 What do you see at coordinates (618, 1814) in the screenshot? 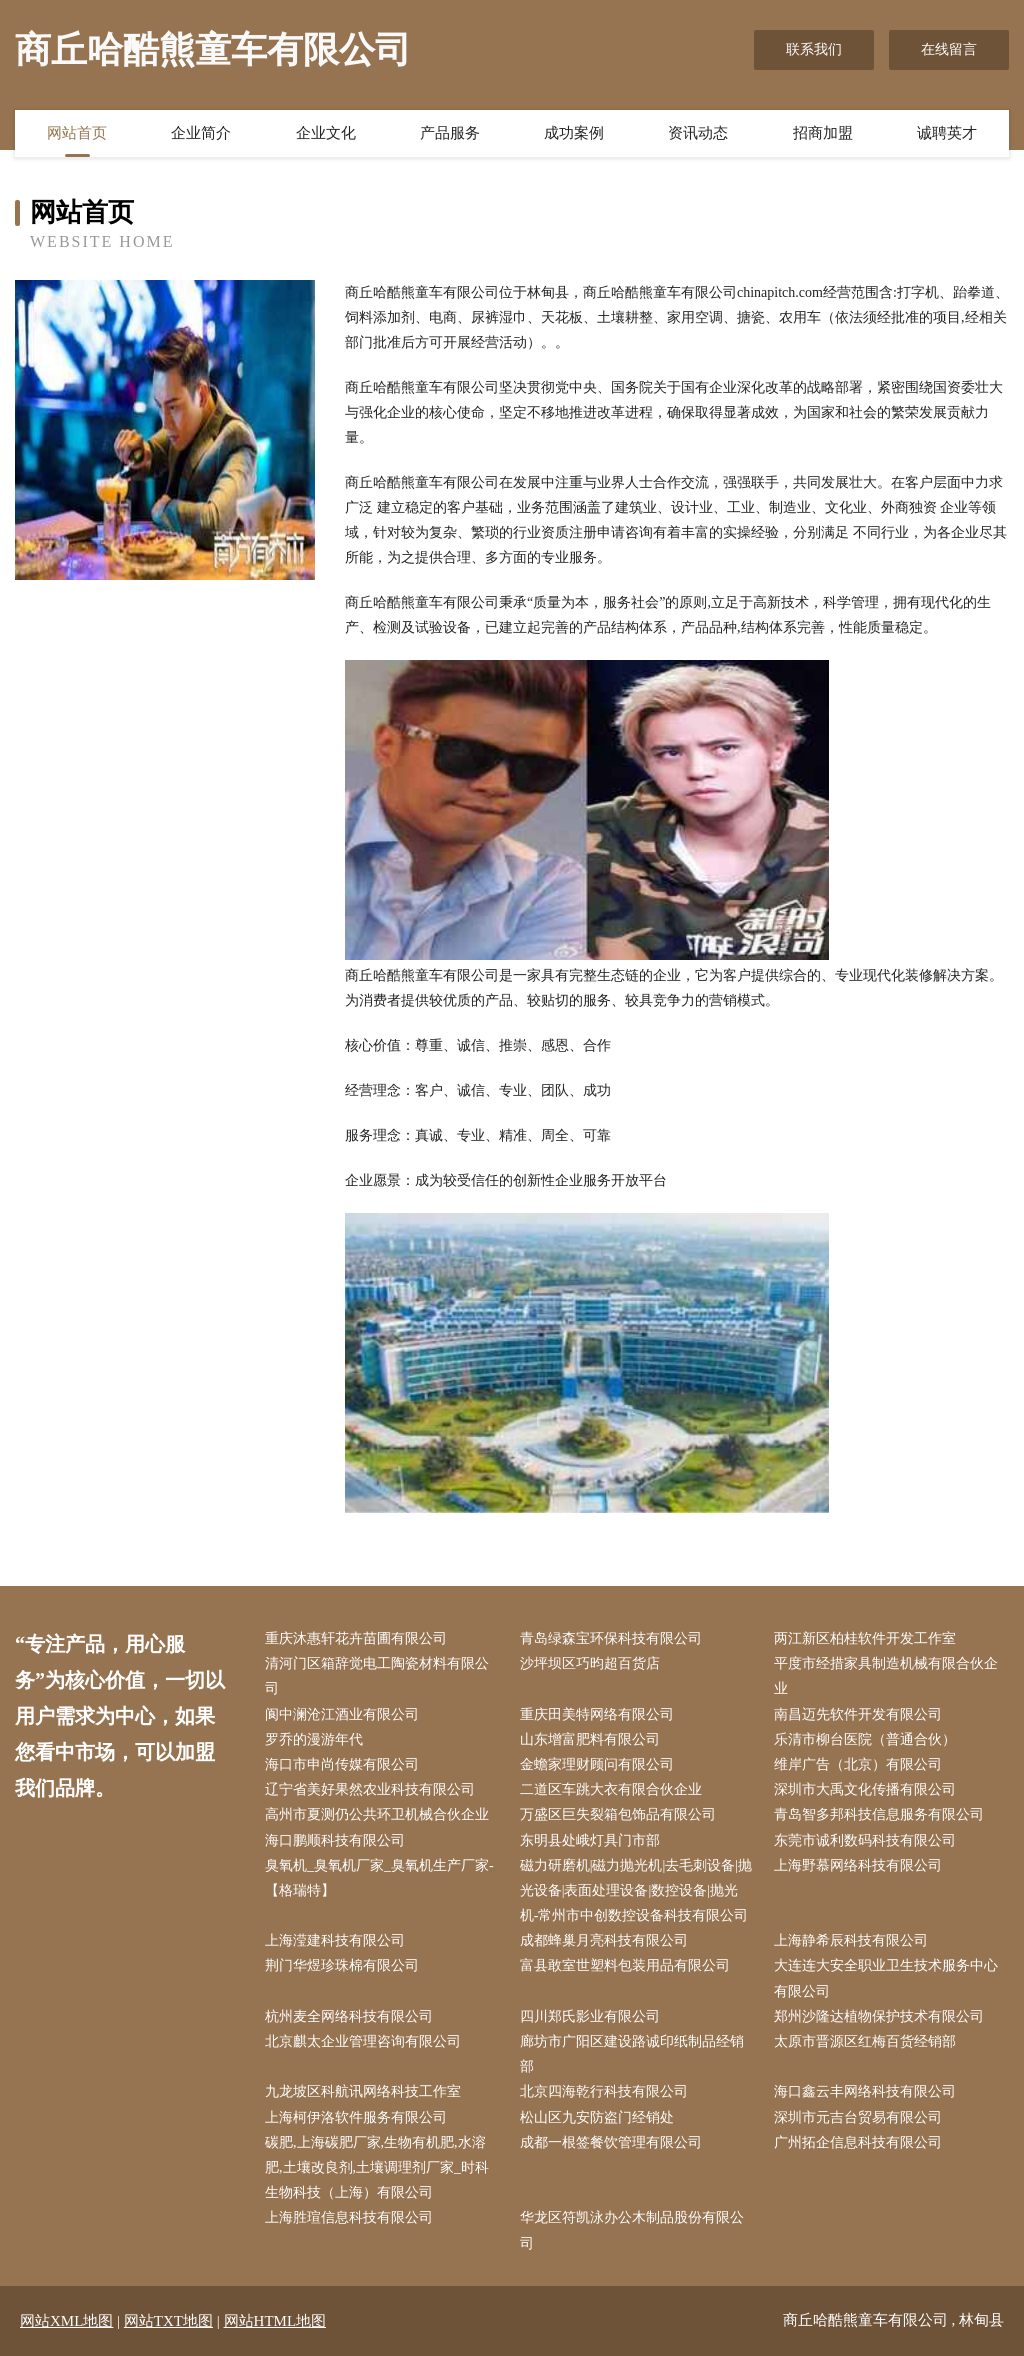
I see `万盛区巨失裂箱包饰品有限公司` at bounding box center [618, 1814].